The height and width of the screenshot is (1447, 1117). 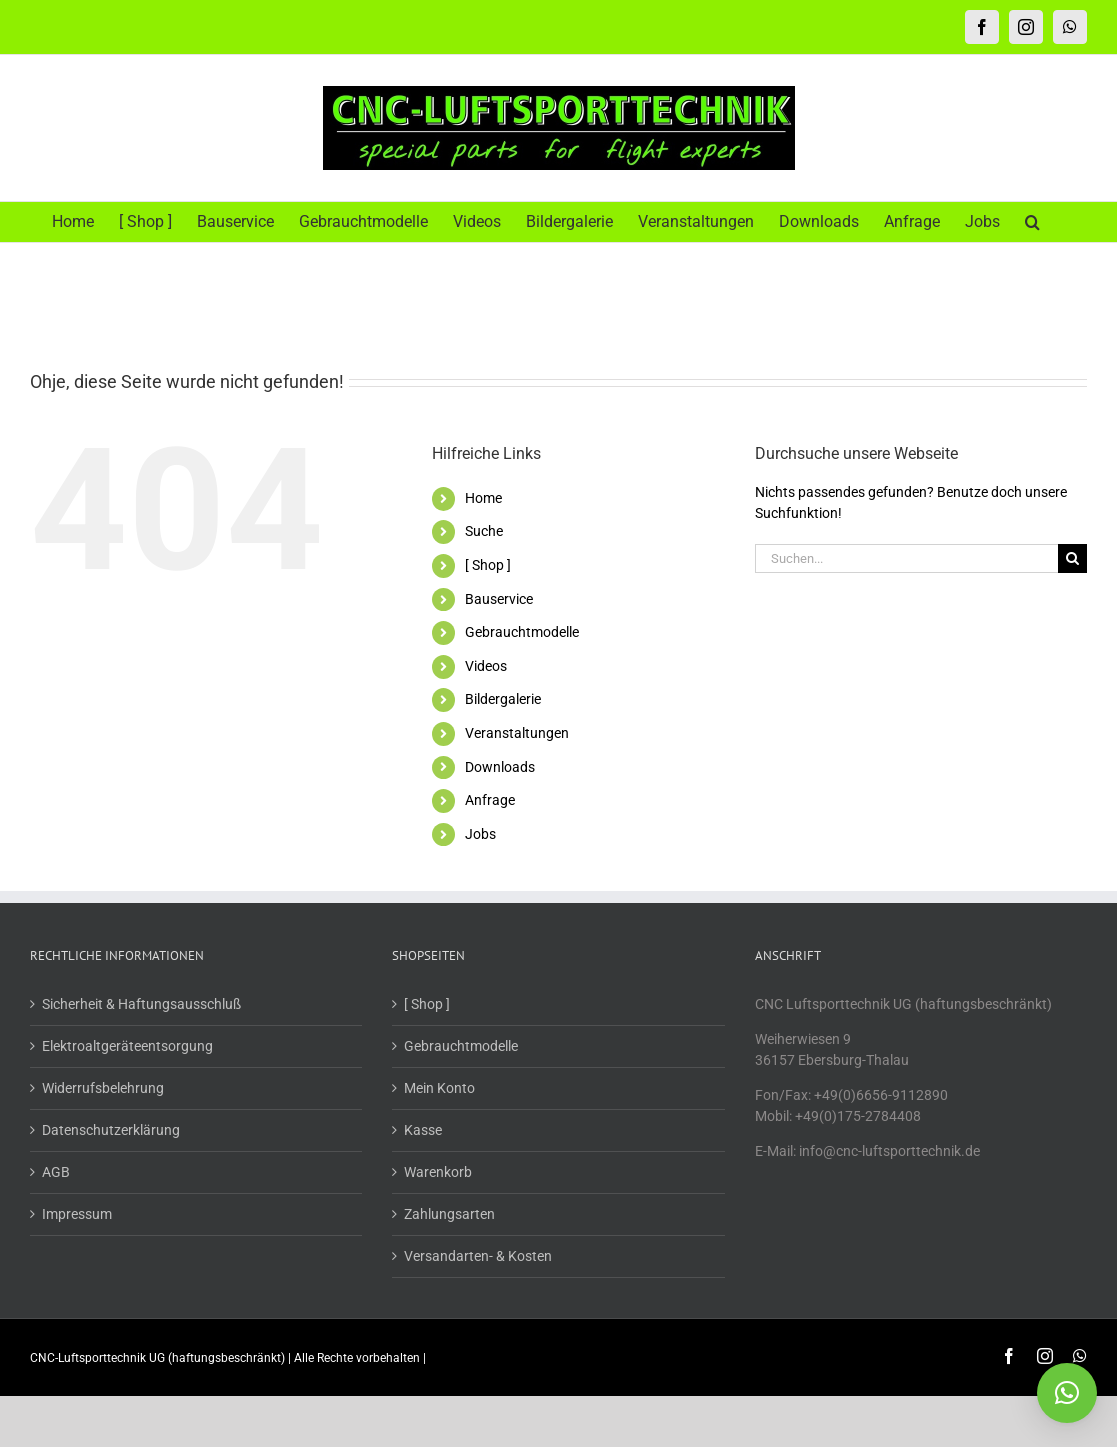 I want to click on [Suche], so click(x=1072, y=558).